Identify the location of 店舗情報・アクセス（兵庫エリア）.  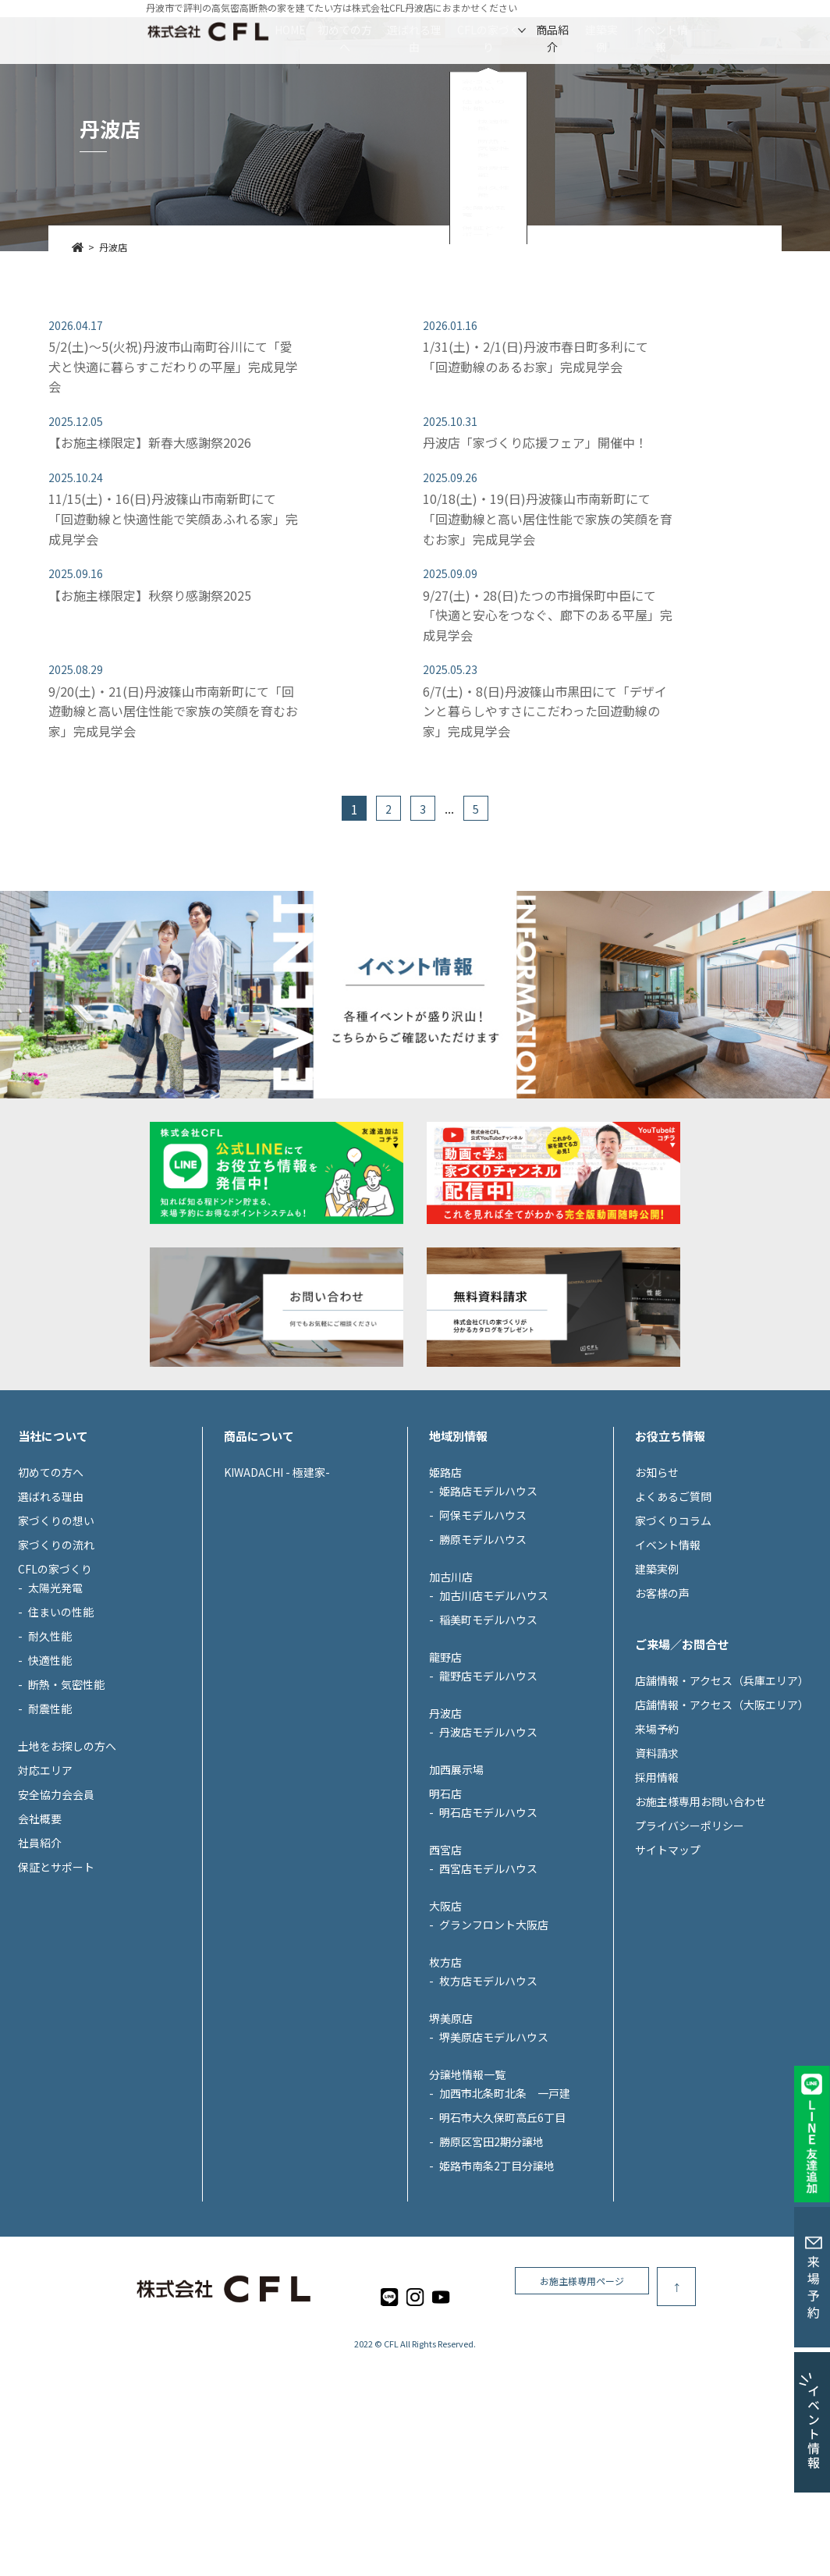
(722, 1787).